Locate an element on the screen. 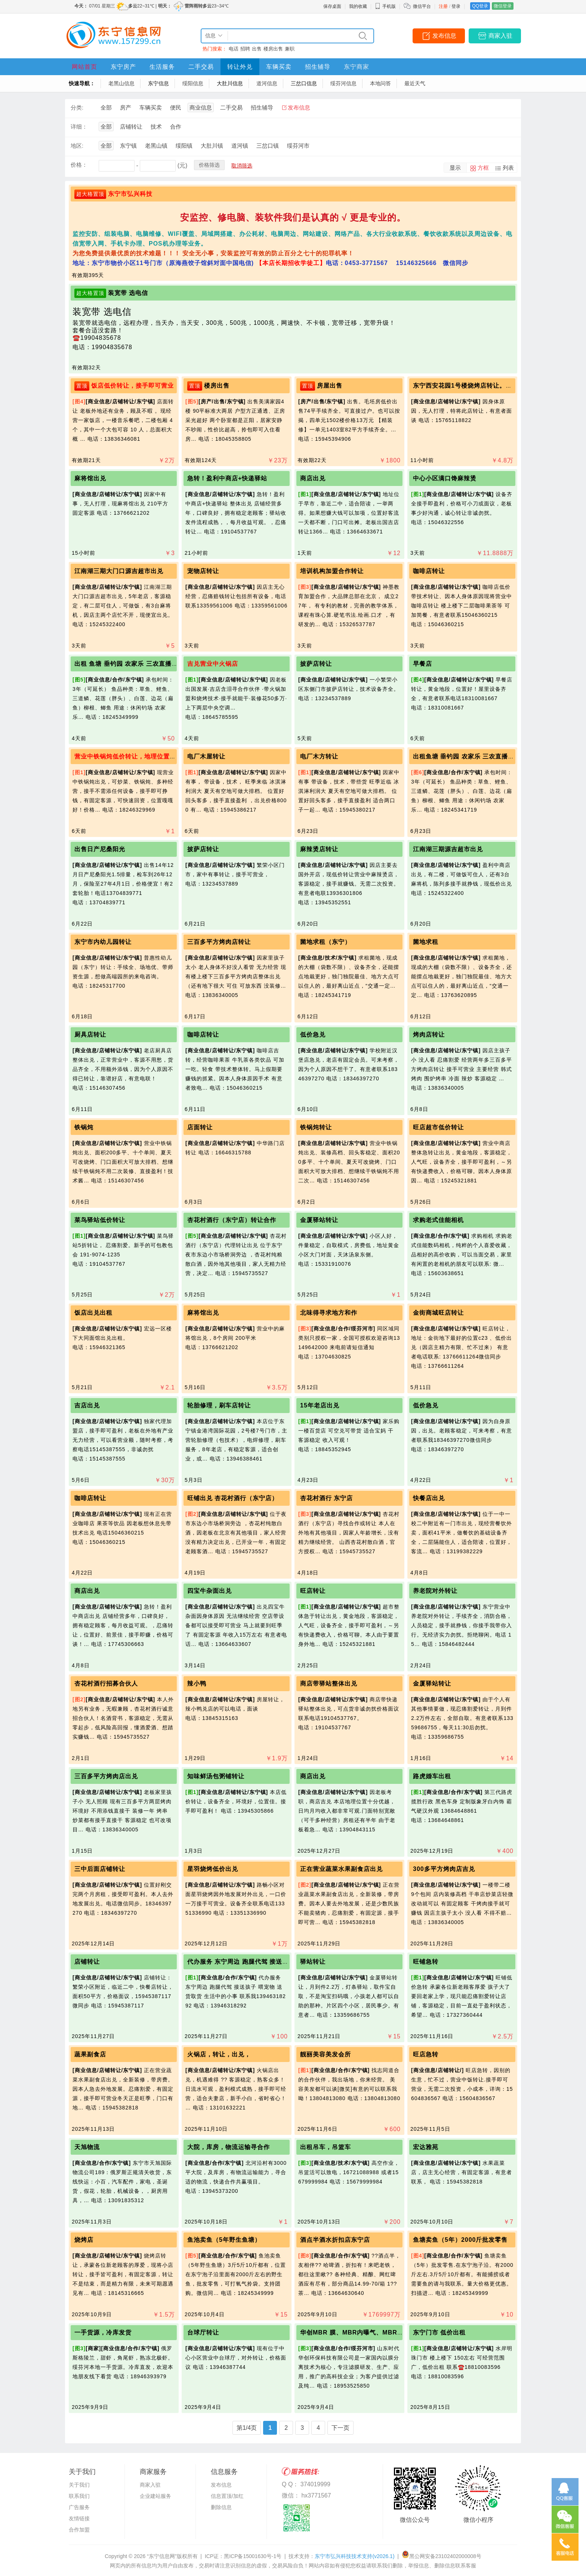 This screenshot has height=2576, width=586. 早餐店 is located at coordinates (422, 664).